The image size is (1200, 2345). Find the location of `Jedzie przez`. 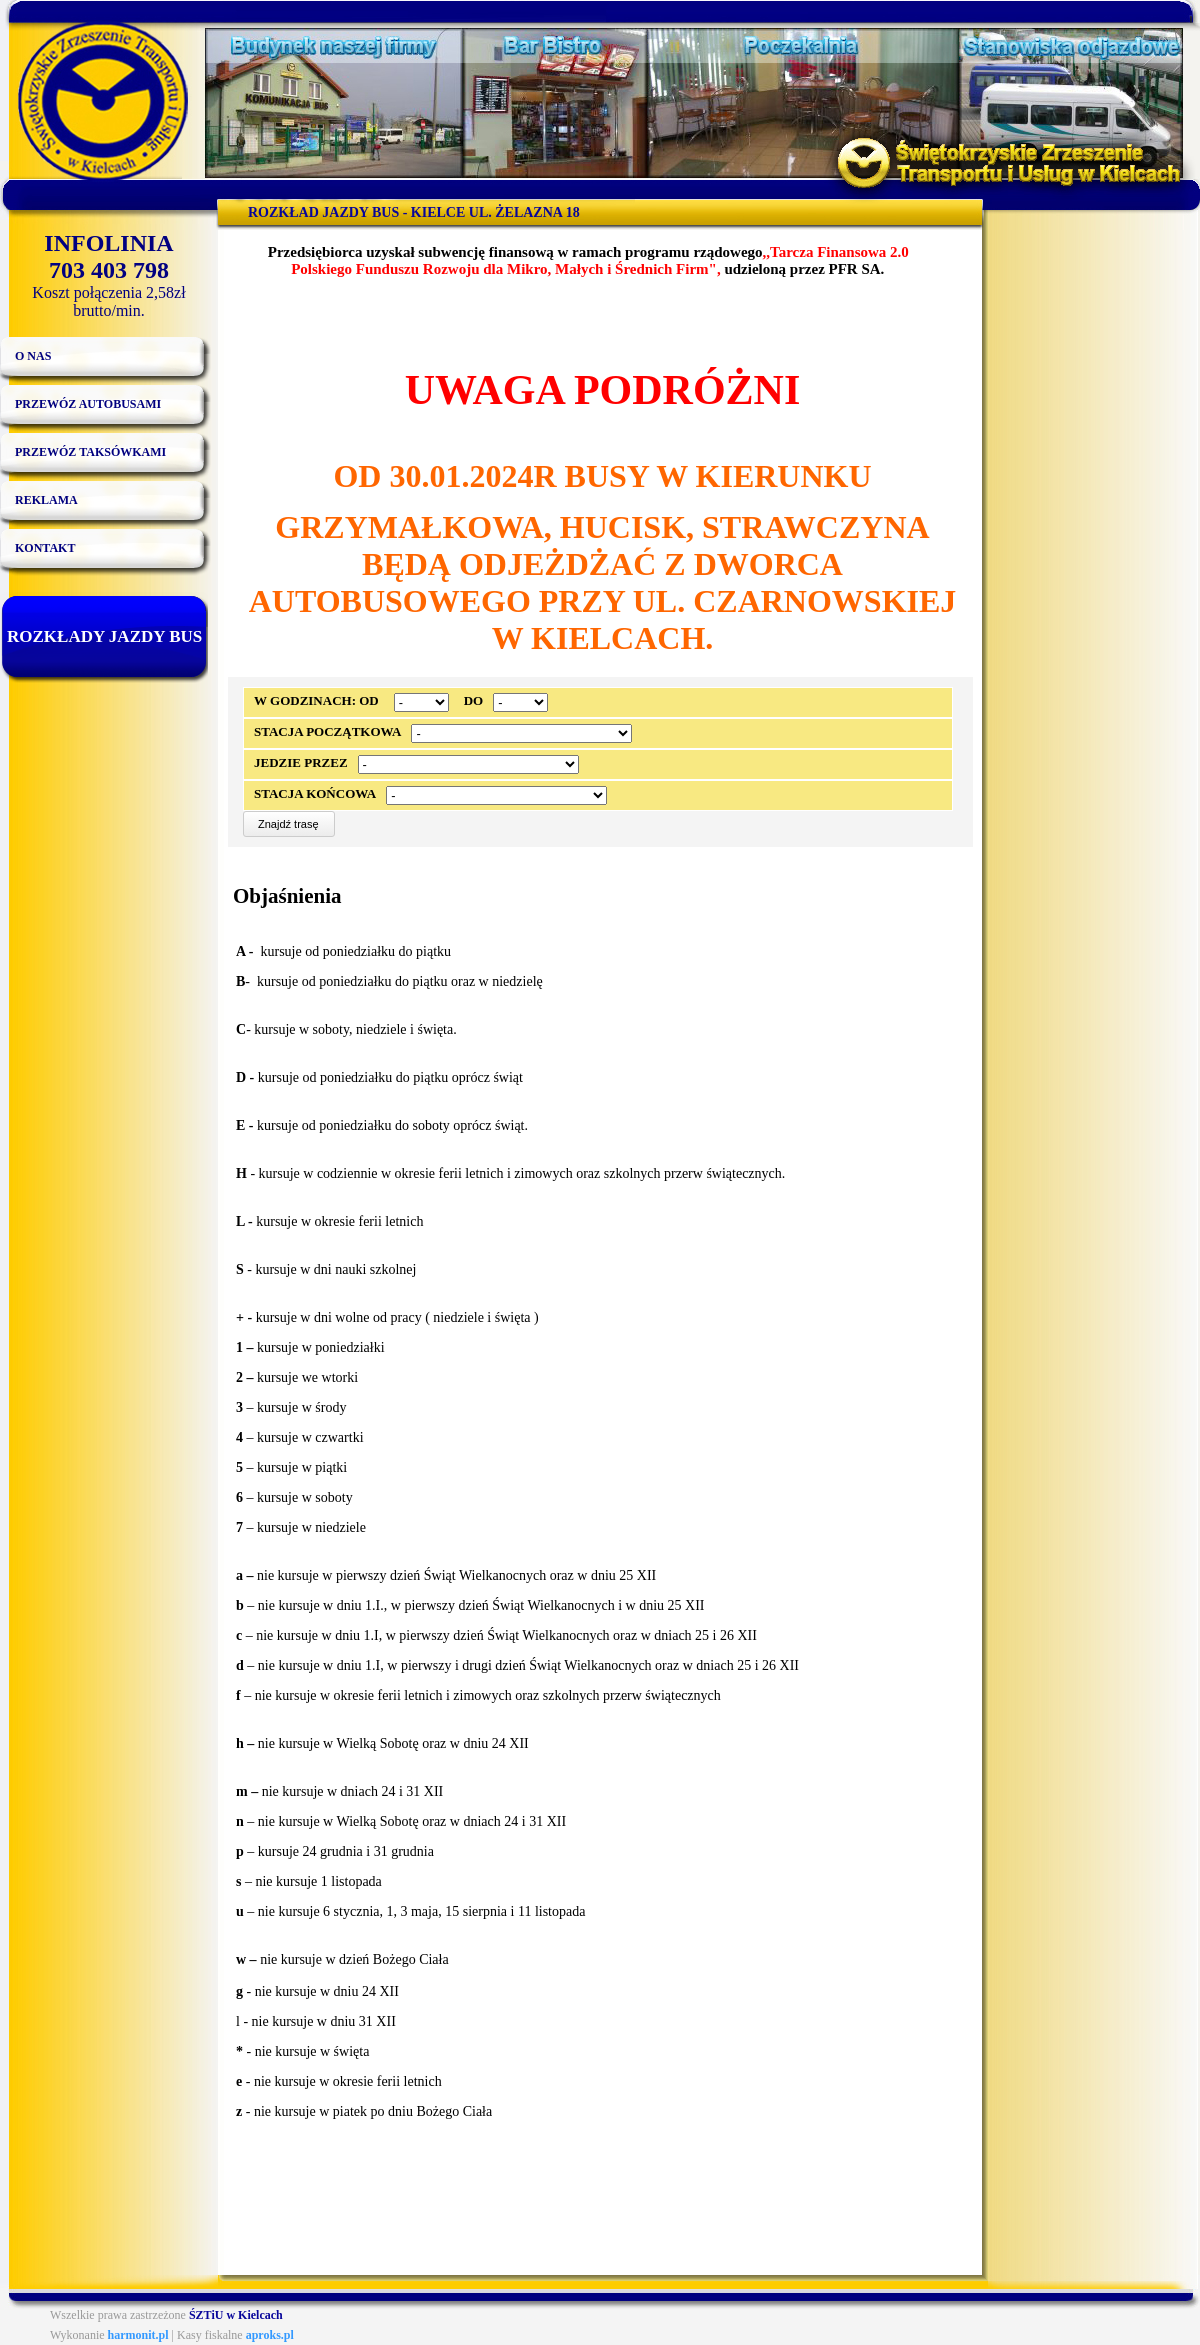

Jedzie przez is located at coordinates (301, 762).